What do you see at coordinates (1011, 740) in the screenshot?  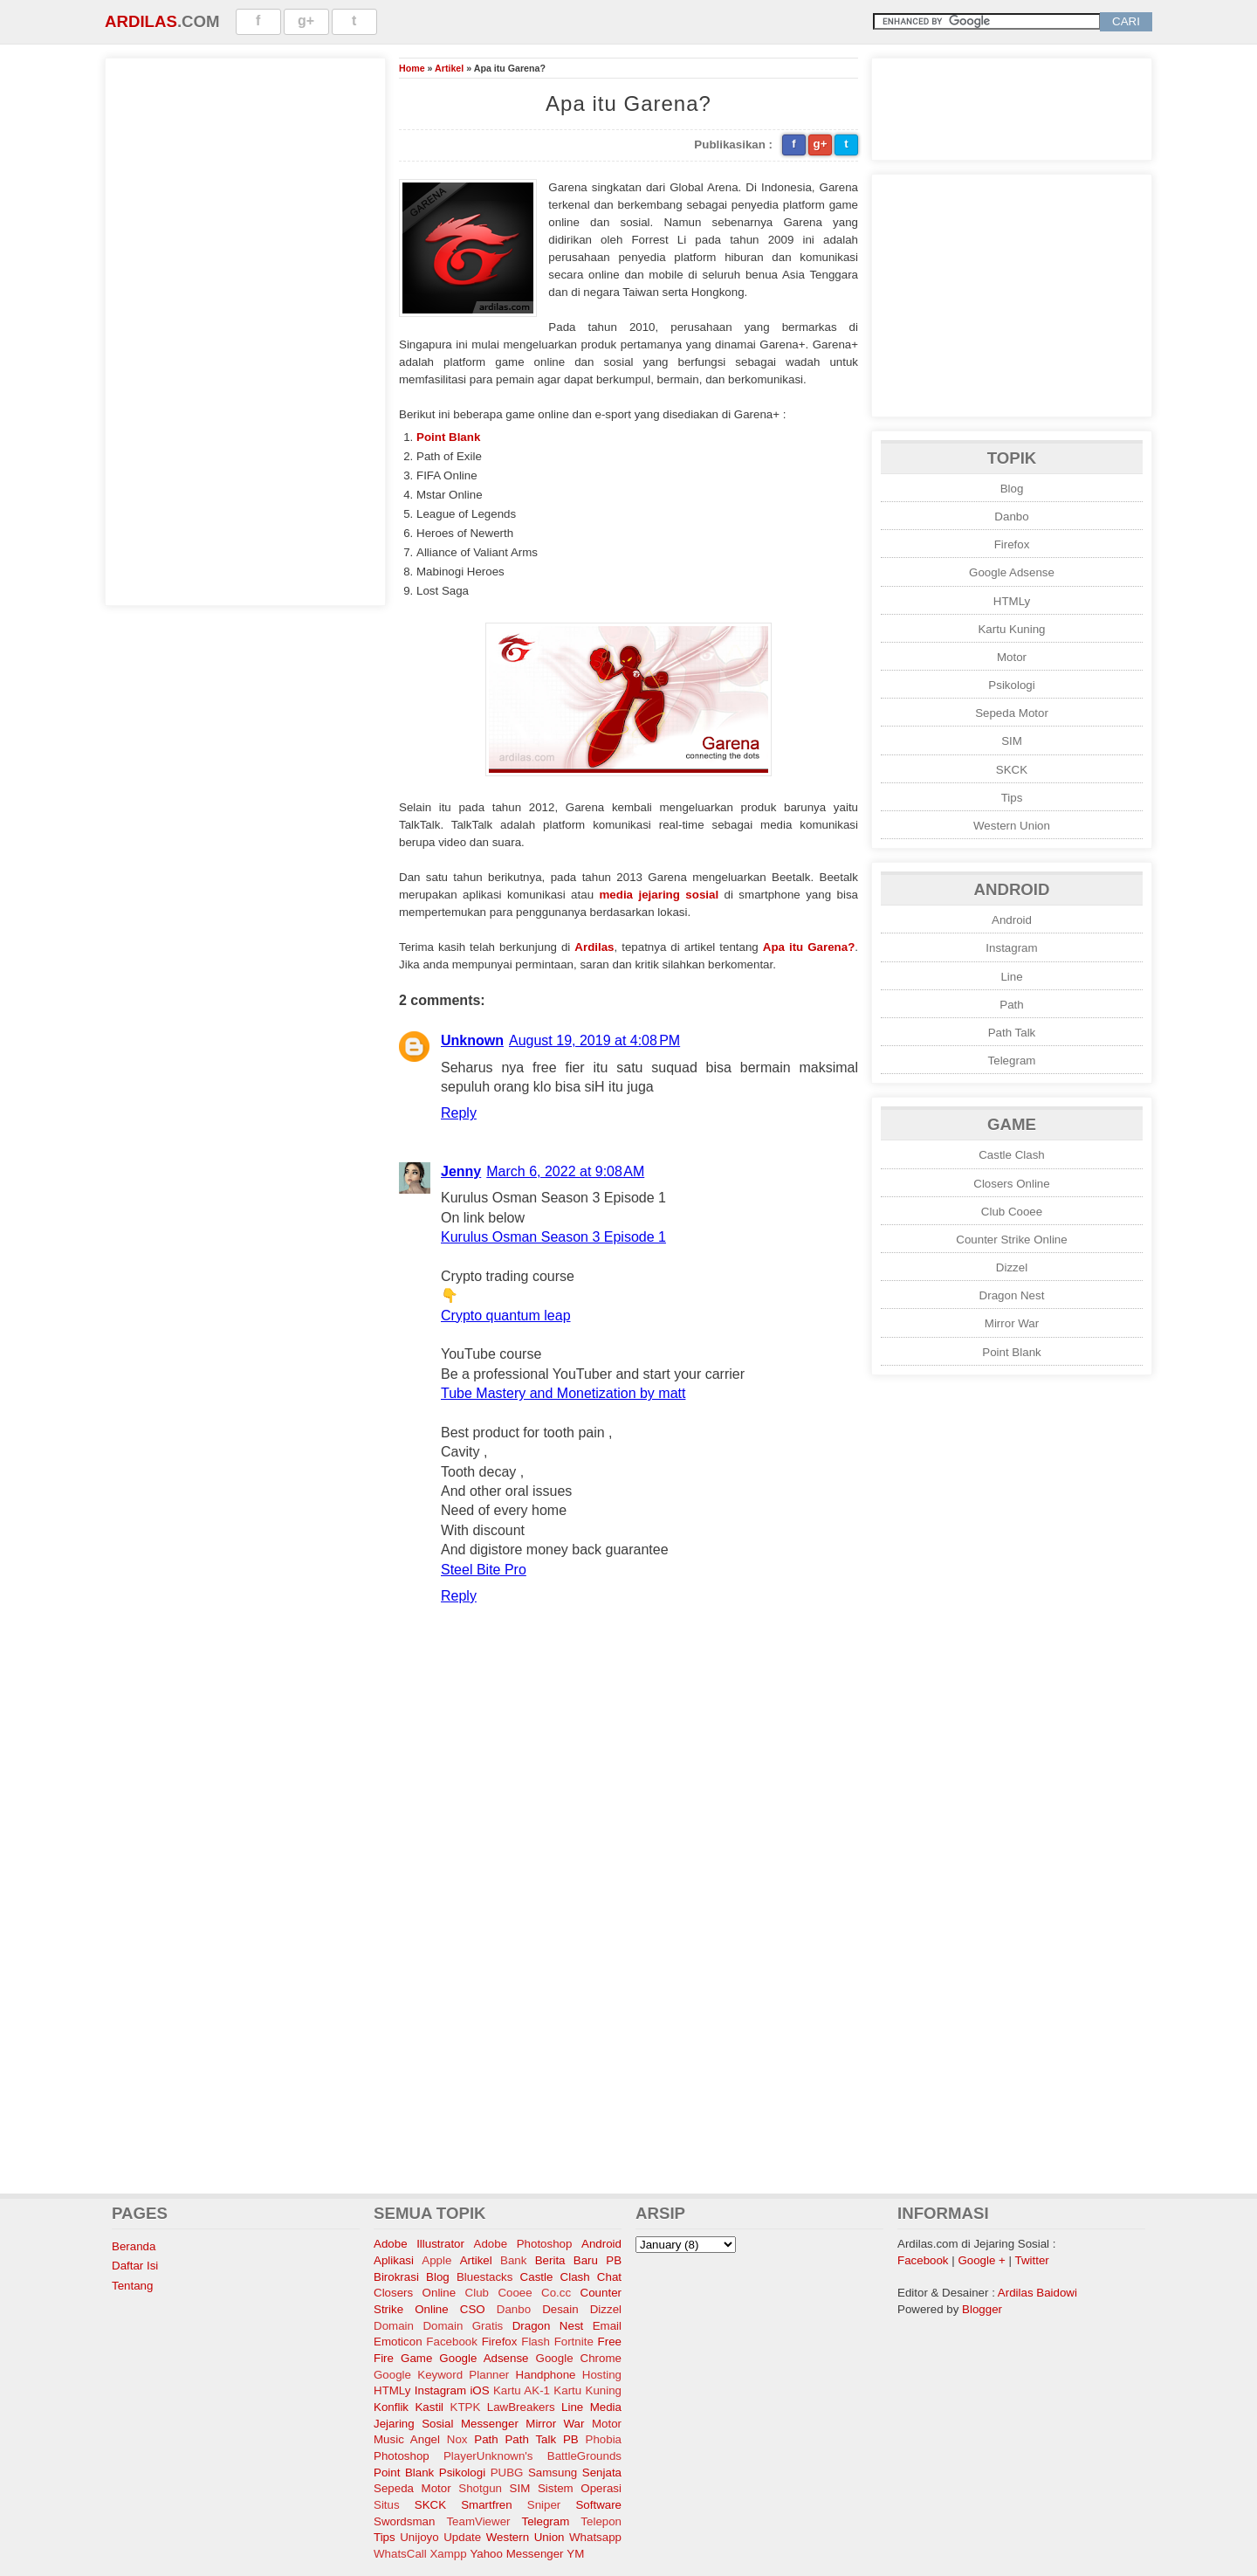 I see `SIM` at bounding box center [1011, 740].